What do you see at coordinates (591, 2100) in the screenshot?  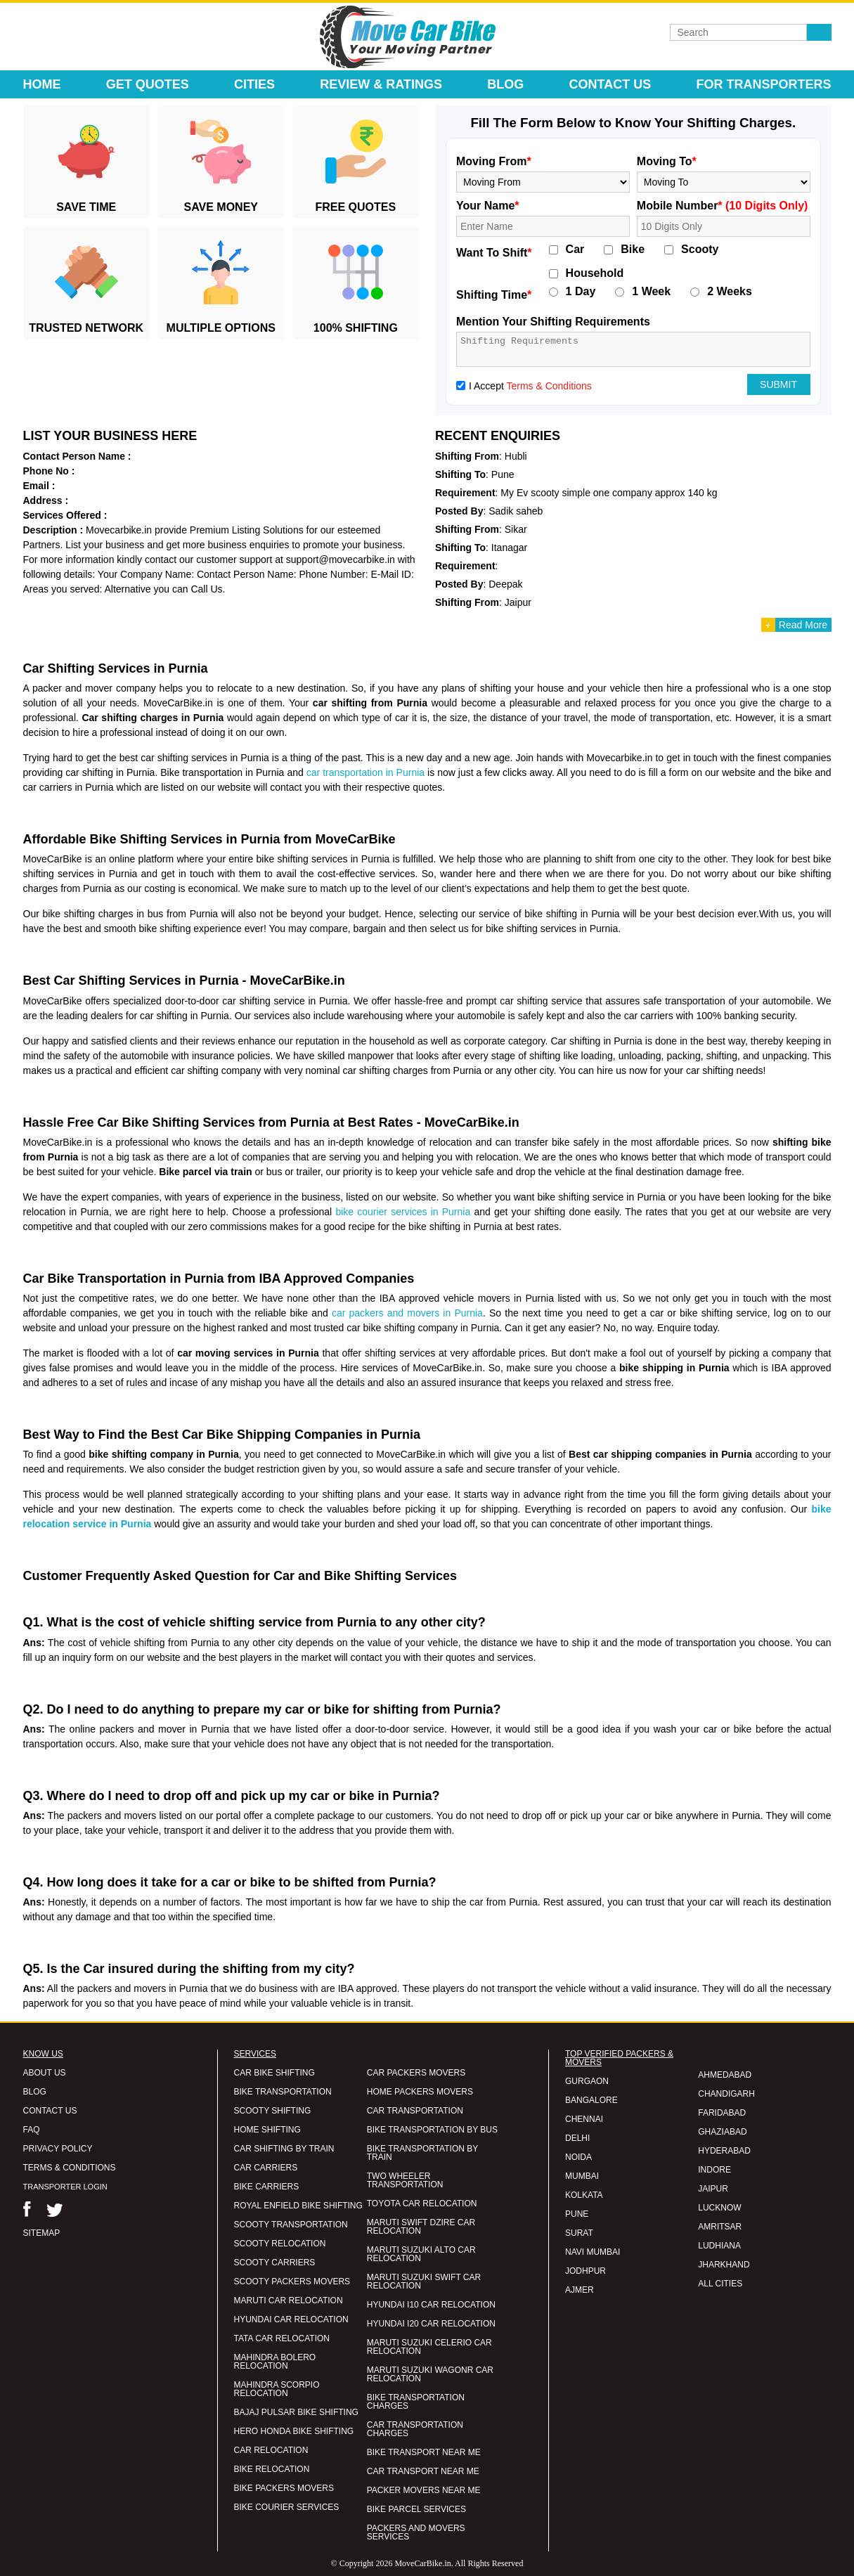 I see `BANGALORE` at bounding box center [591, 2100].